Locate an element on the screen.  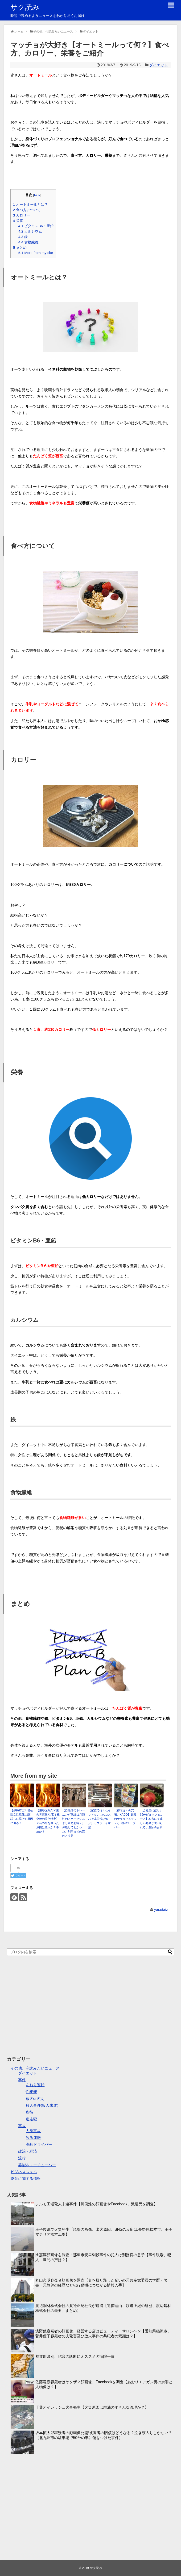
【伊勢市宮川堤公園女性焼死の謎】詳しい場所や原因に迫る！ is located at coordinates (21, 1817).